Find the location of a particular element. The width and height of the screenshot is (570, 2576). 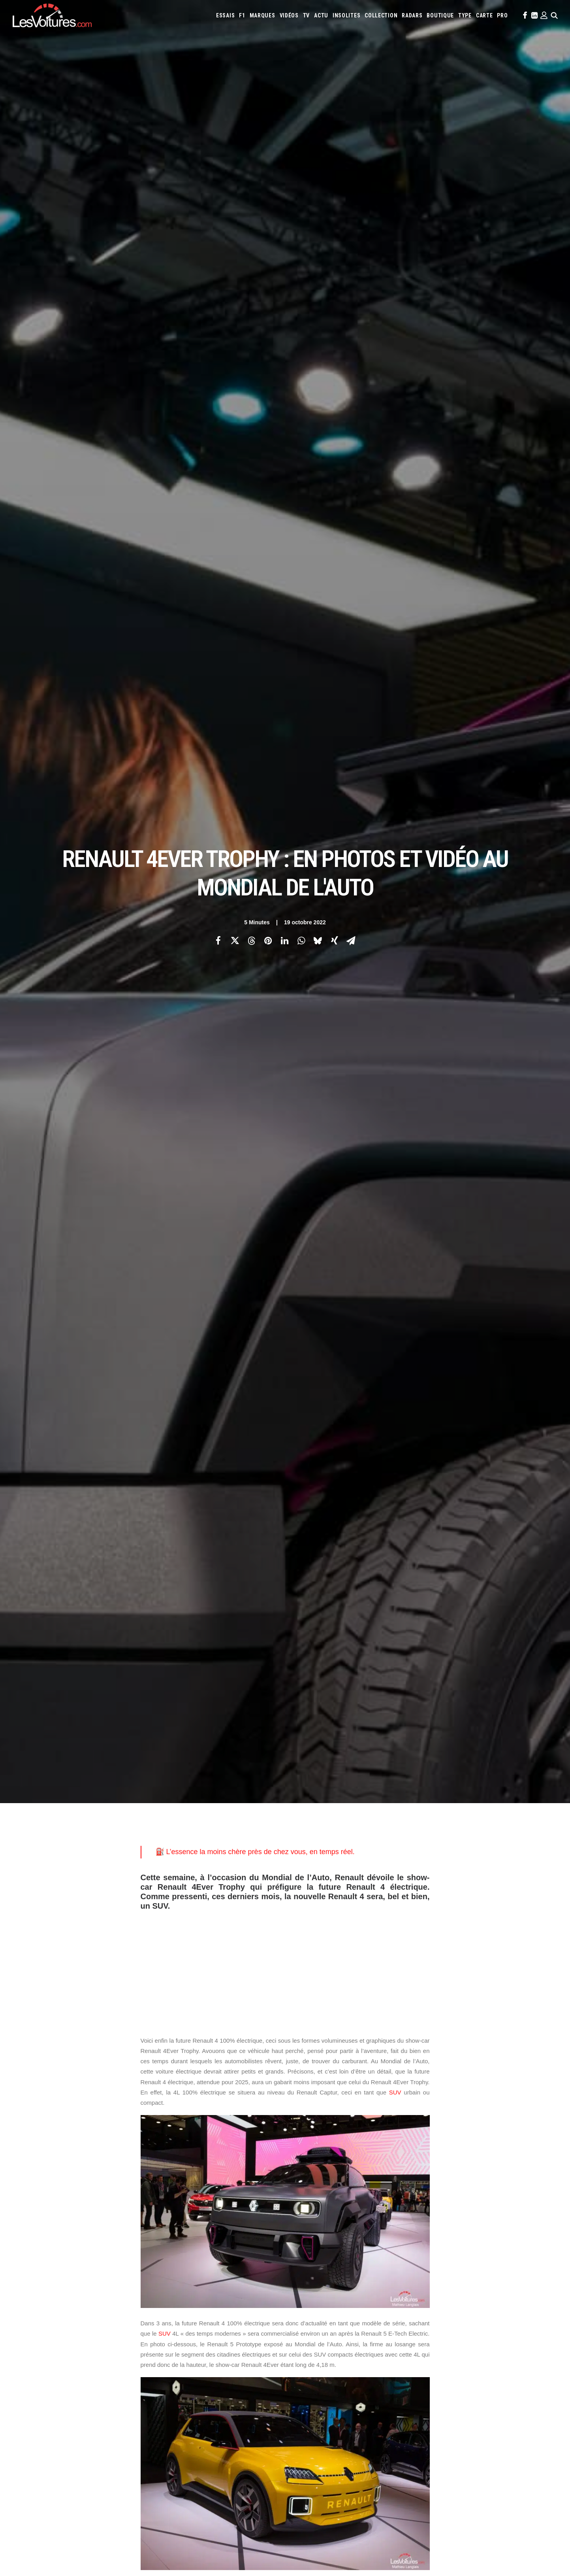

Volvo is located at coordinates (301, 2343).